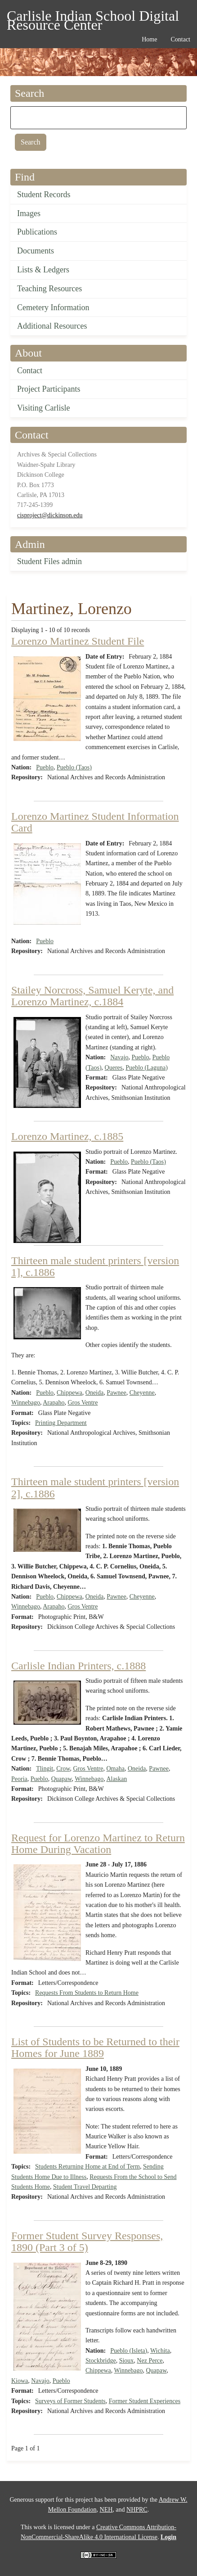  I want to click on NHPRC, so click(137, 2509).